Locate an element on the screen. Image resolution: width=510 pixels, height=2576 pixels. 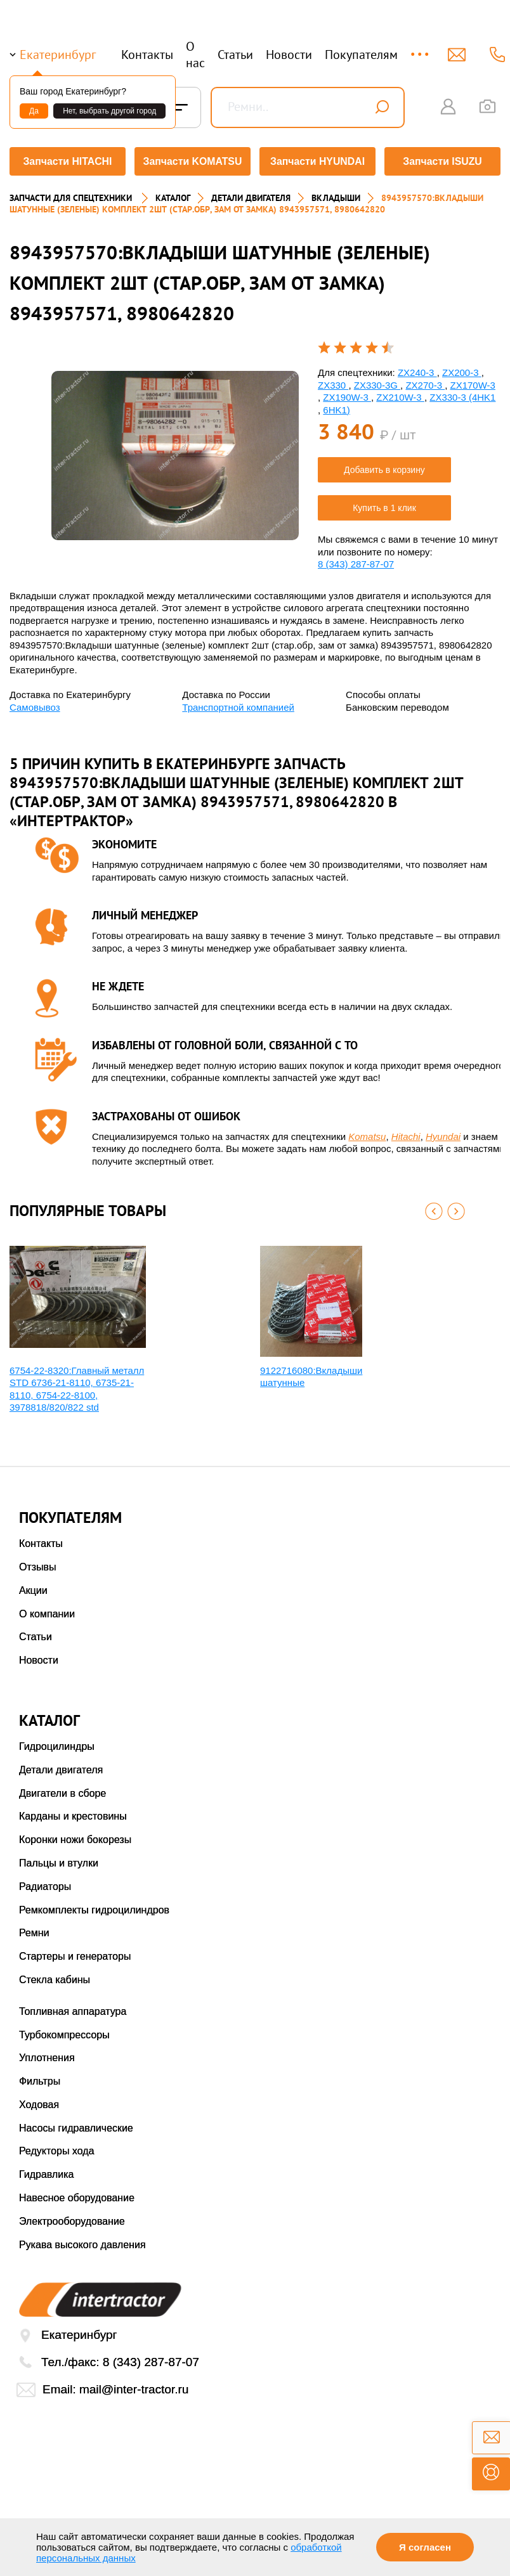
[option] is located at coordinates (175, 452).